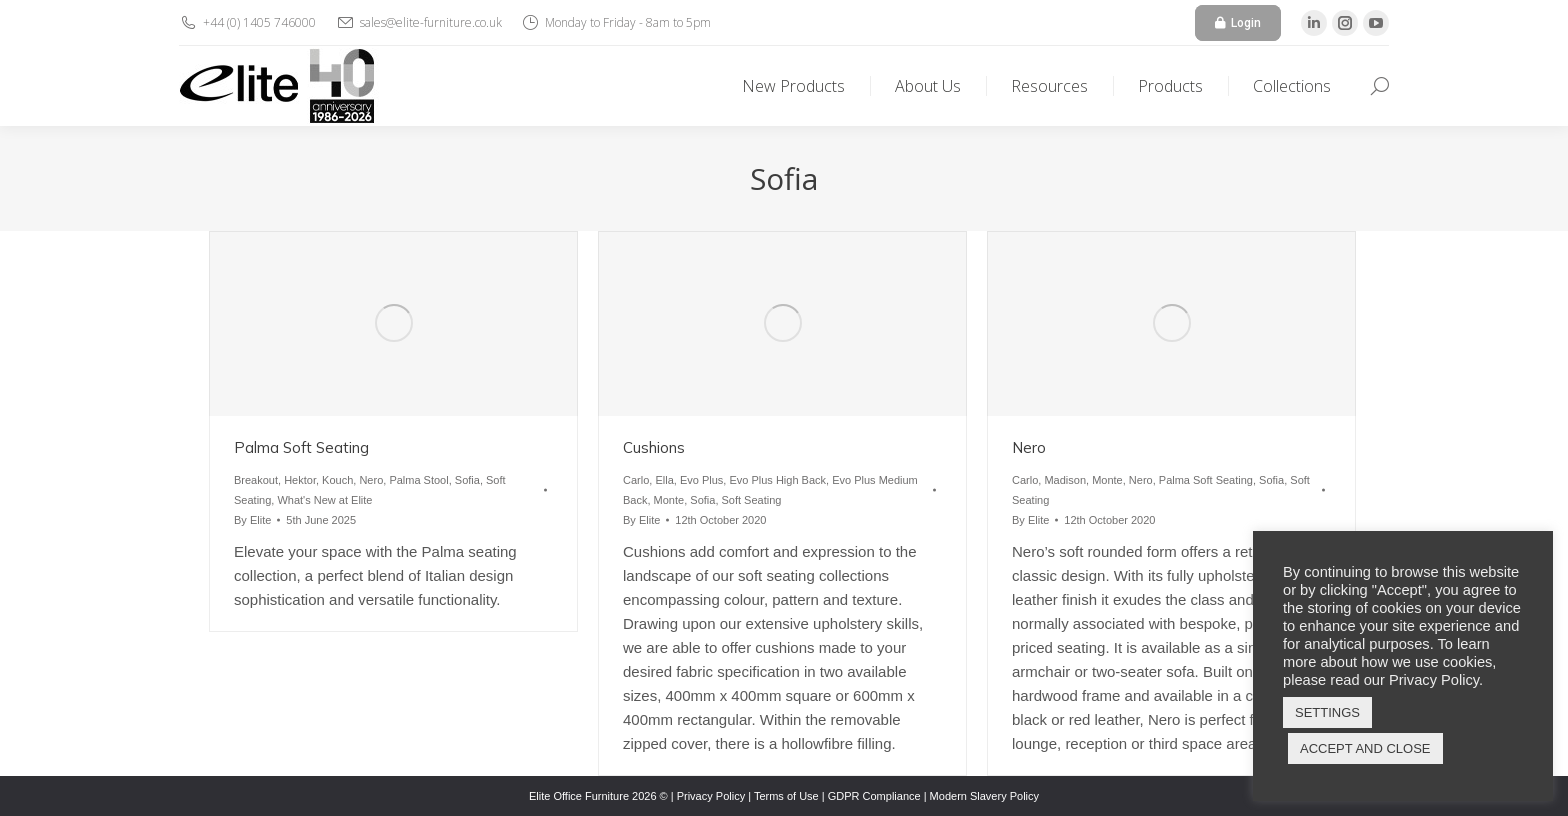 This screenshot has height=816, width=1568. I want to click on Evo Plus, so click(701, 480).